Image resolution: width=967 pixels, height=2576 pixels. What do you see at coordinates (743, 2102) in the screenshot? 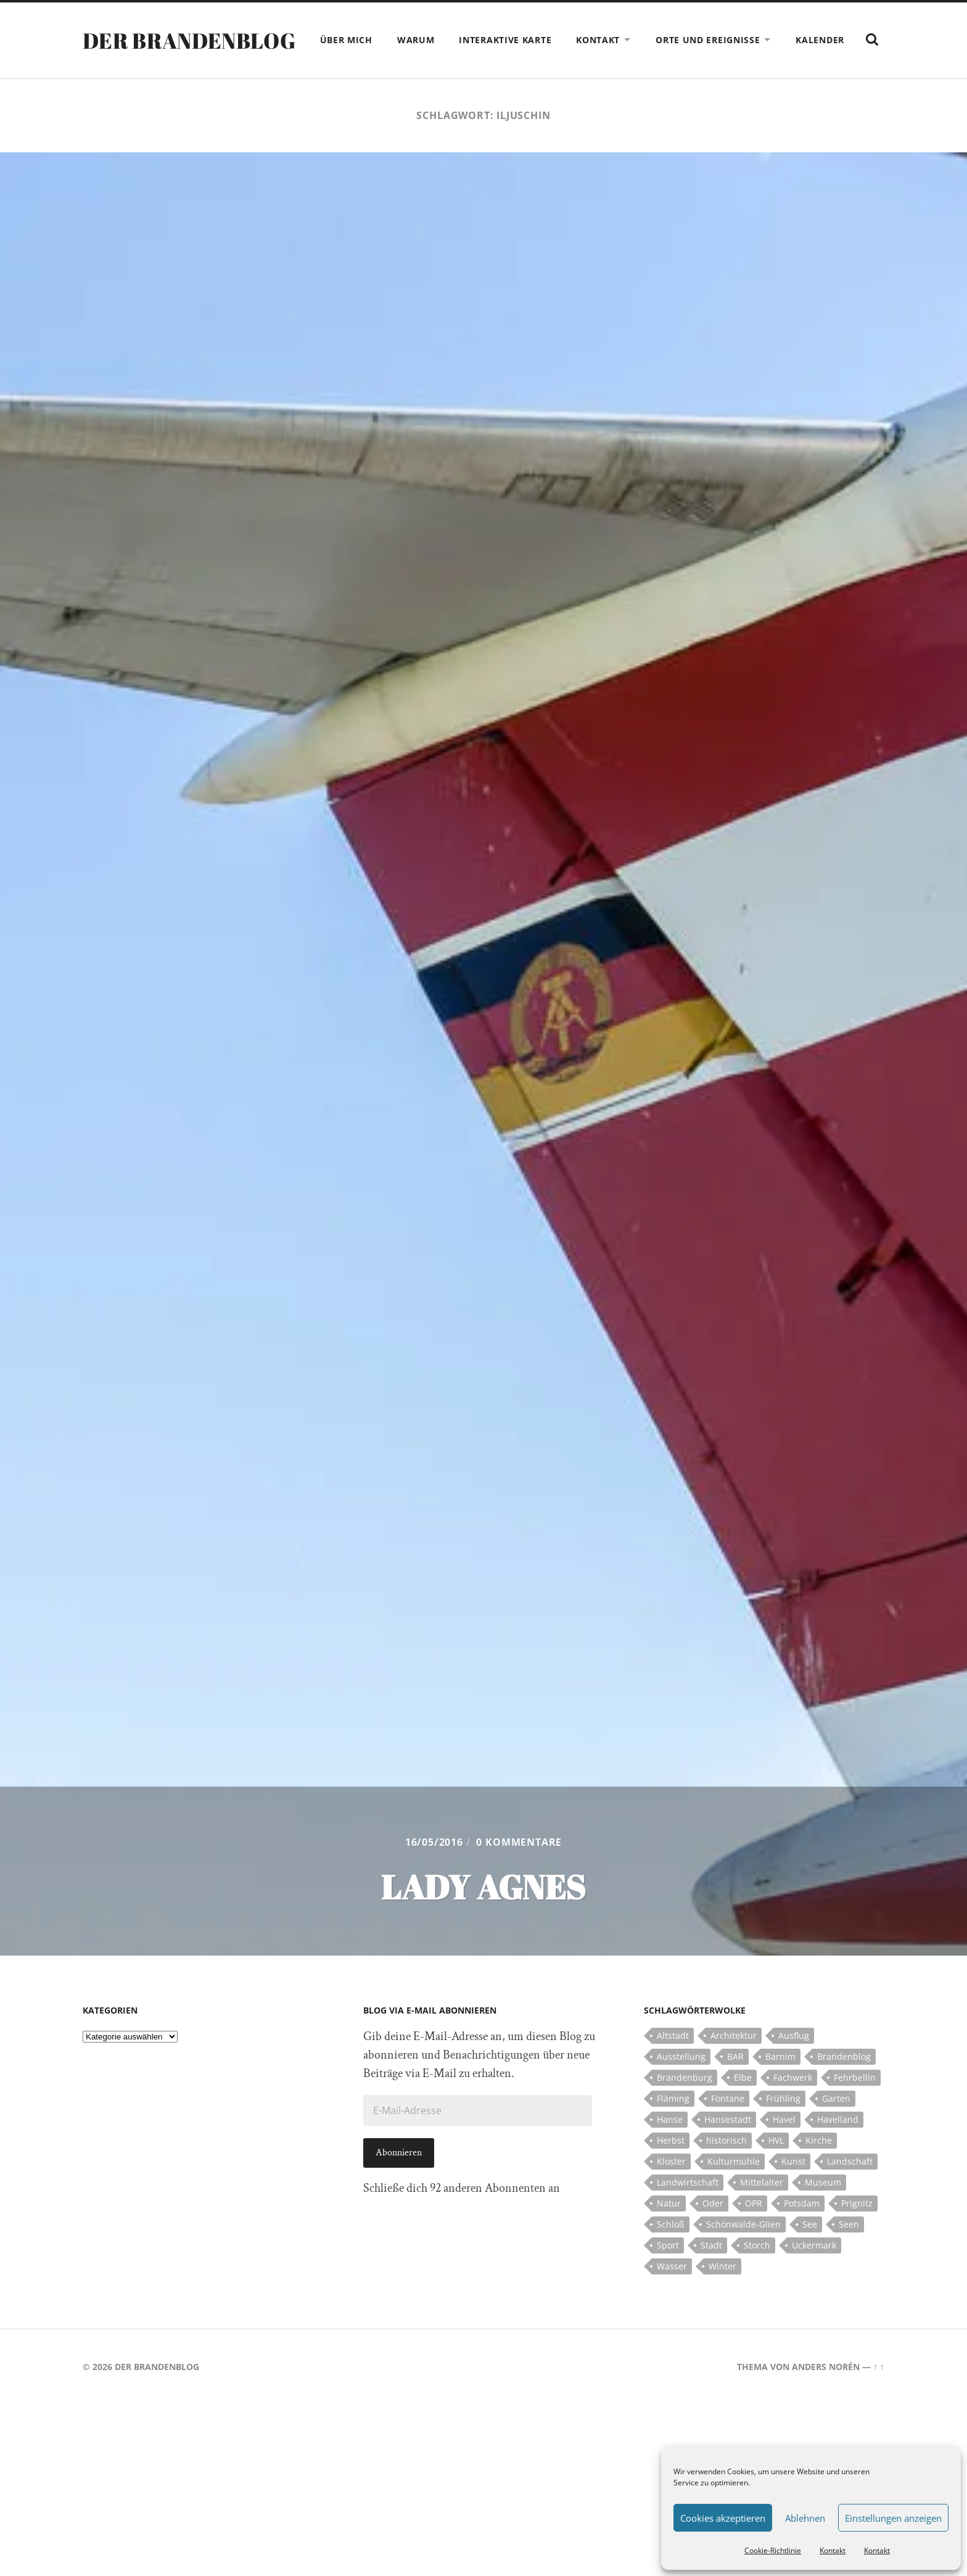
I see `Elbe [Elbe (7 Einträge)]` at bounding box center [743, 2102].